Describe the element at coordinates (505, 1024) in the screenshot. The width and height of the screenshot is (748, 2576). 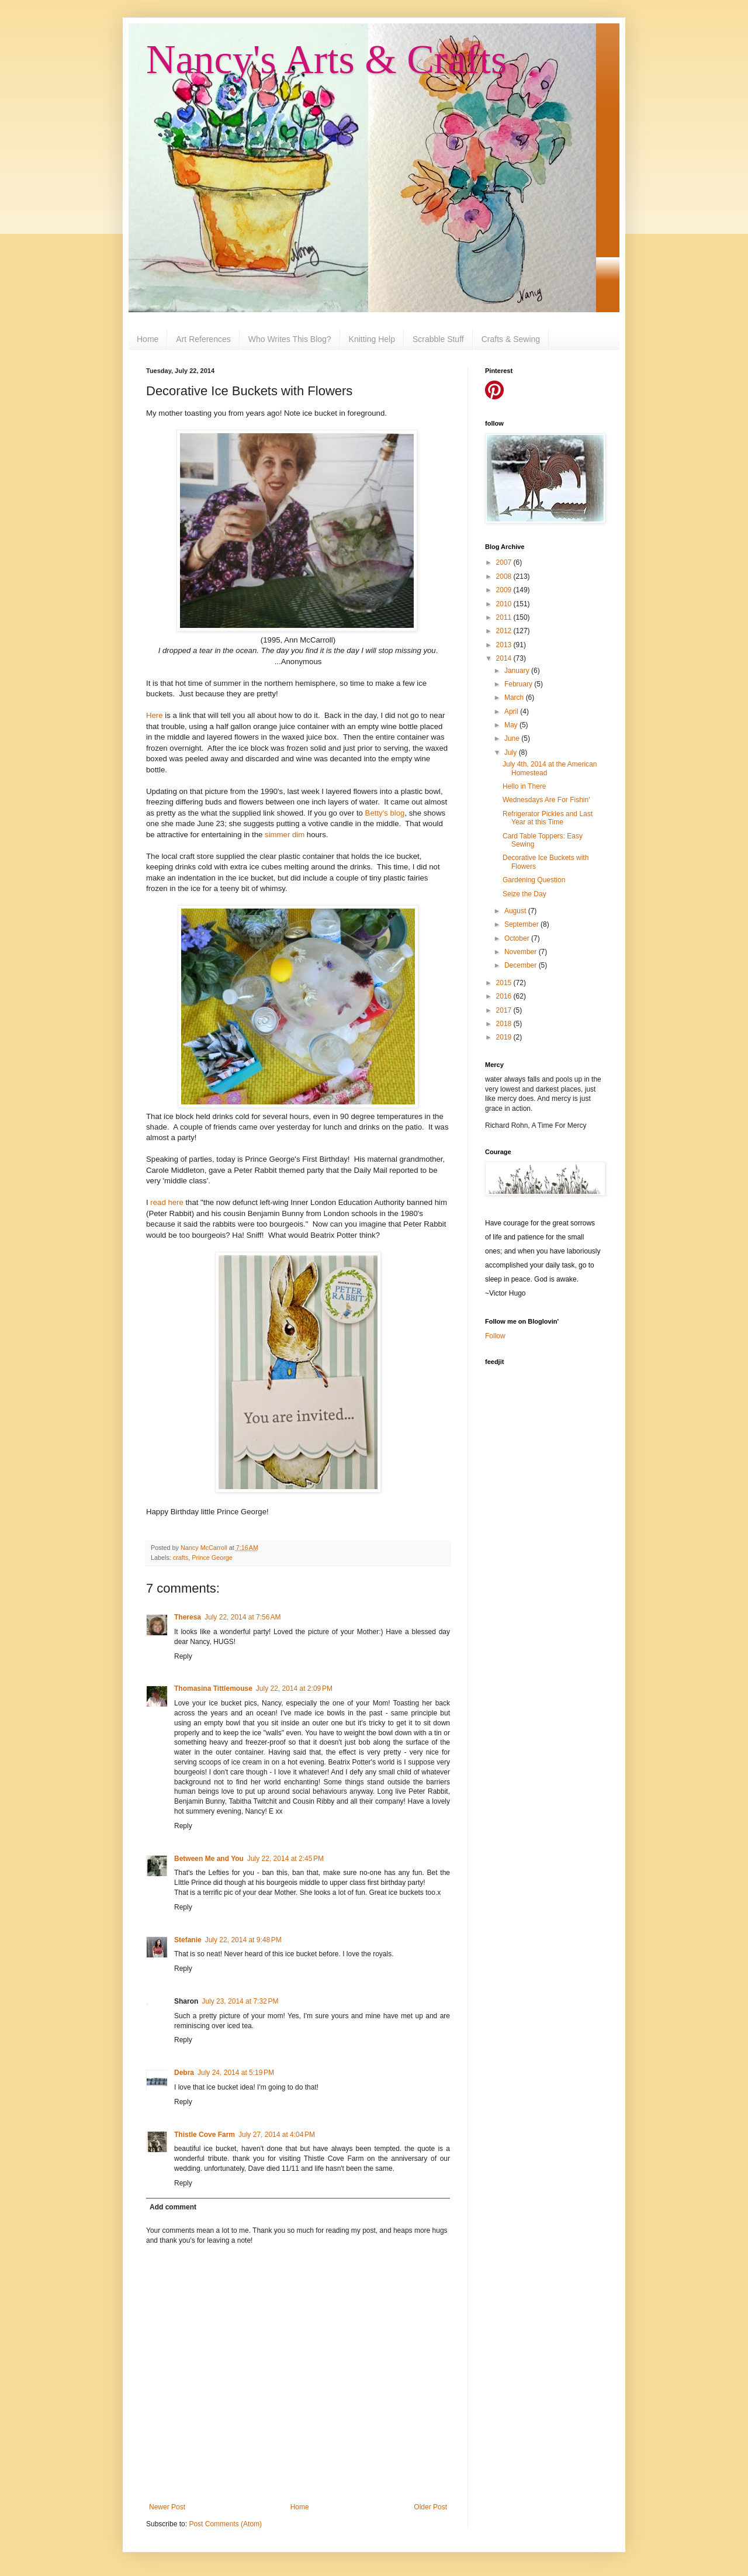
I see `2018` at that location.